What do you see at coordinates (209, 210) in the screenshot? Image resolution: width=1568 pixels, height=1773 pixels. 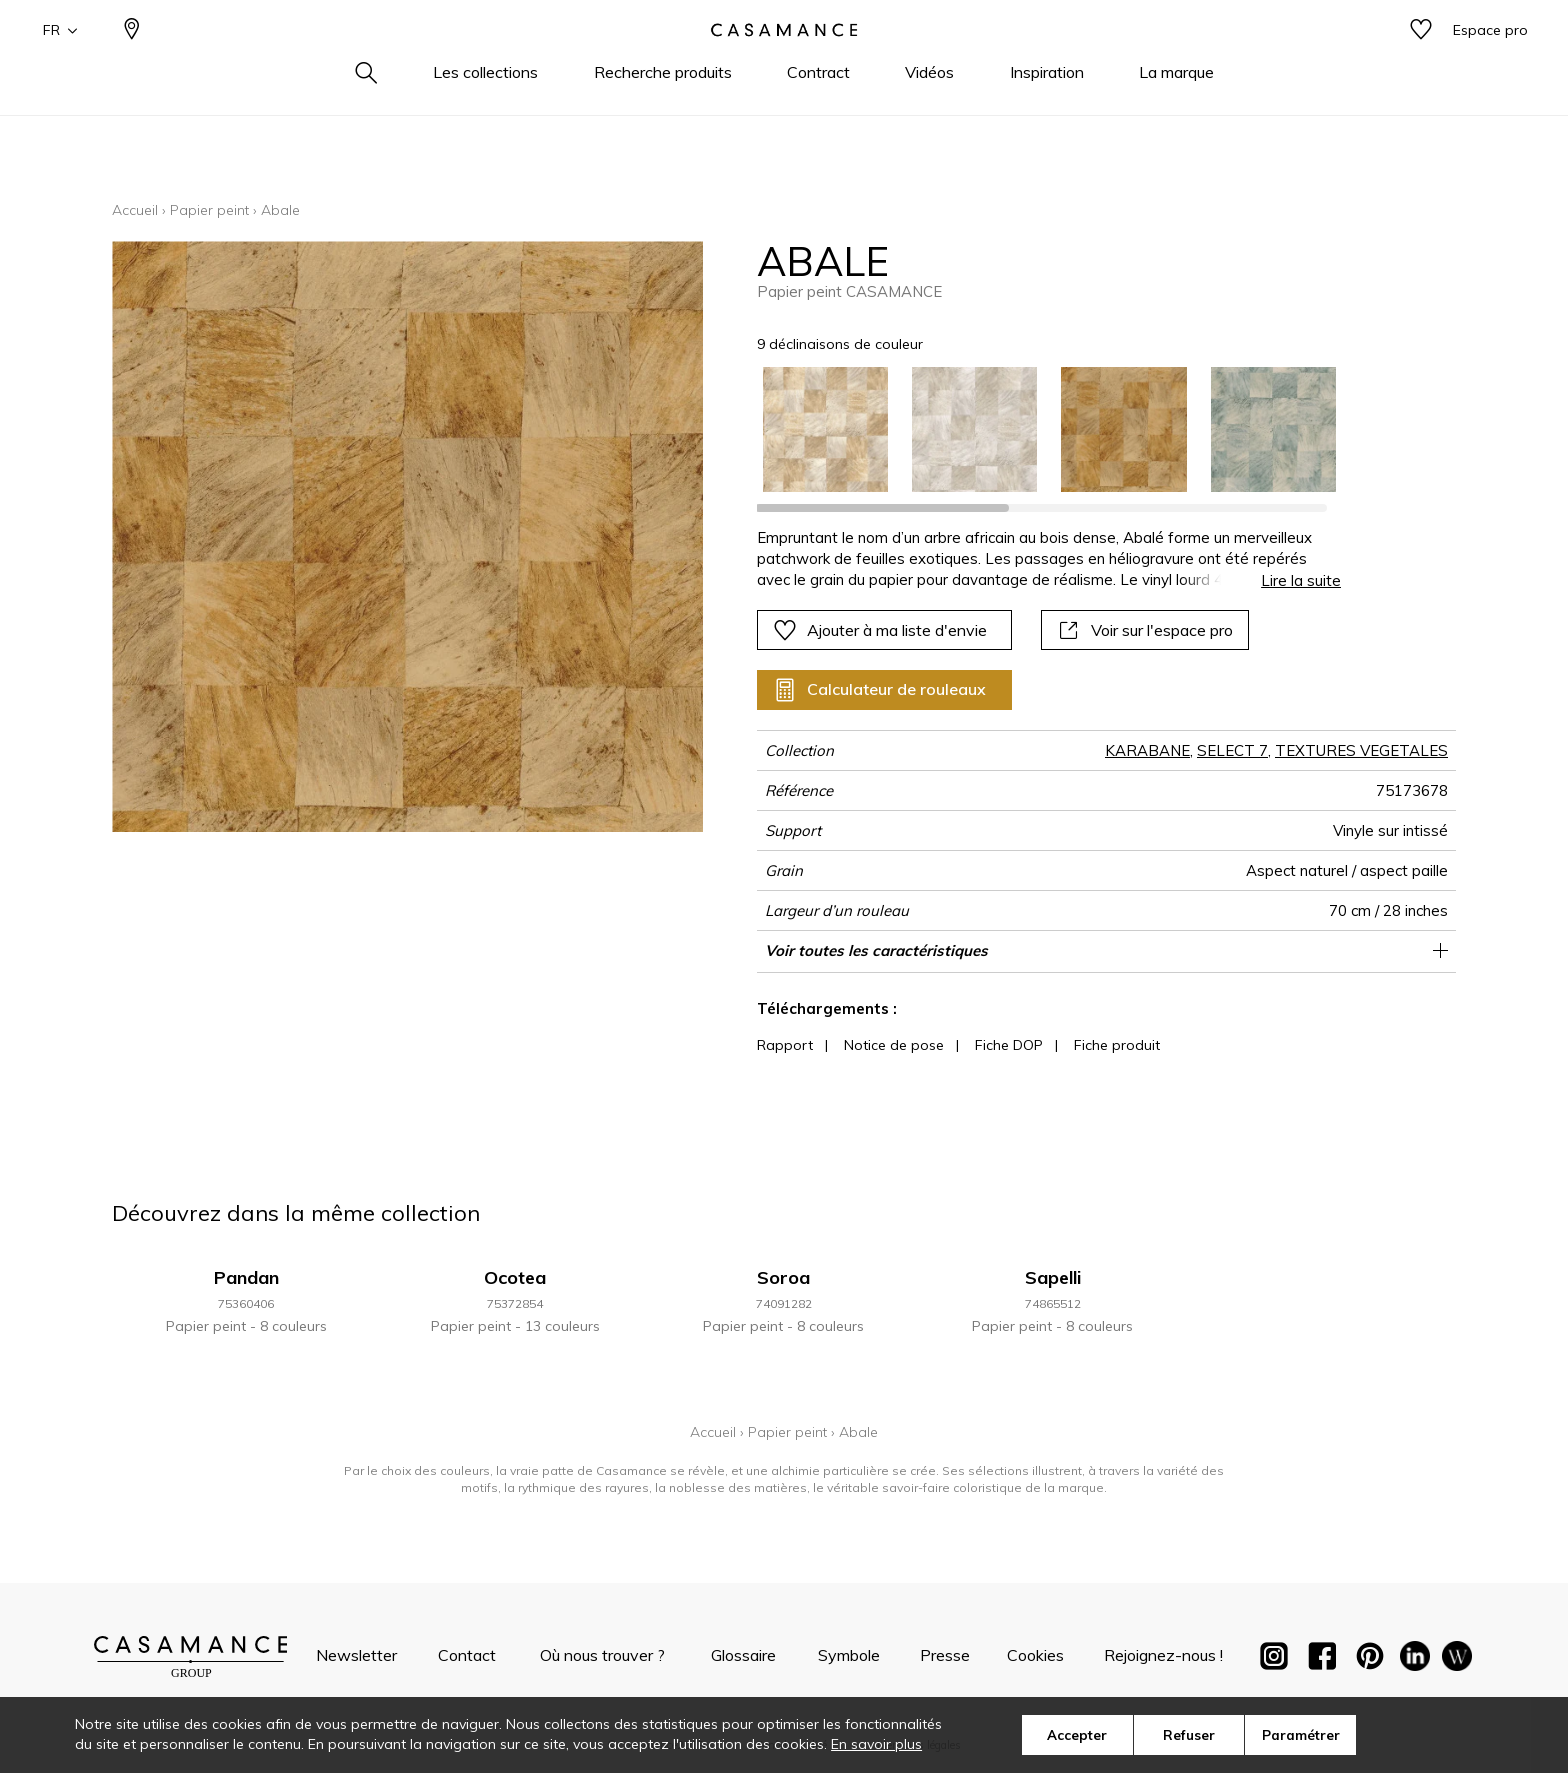 I see `Papier peint` at bounding box center [209, 210].